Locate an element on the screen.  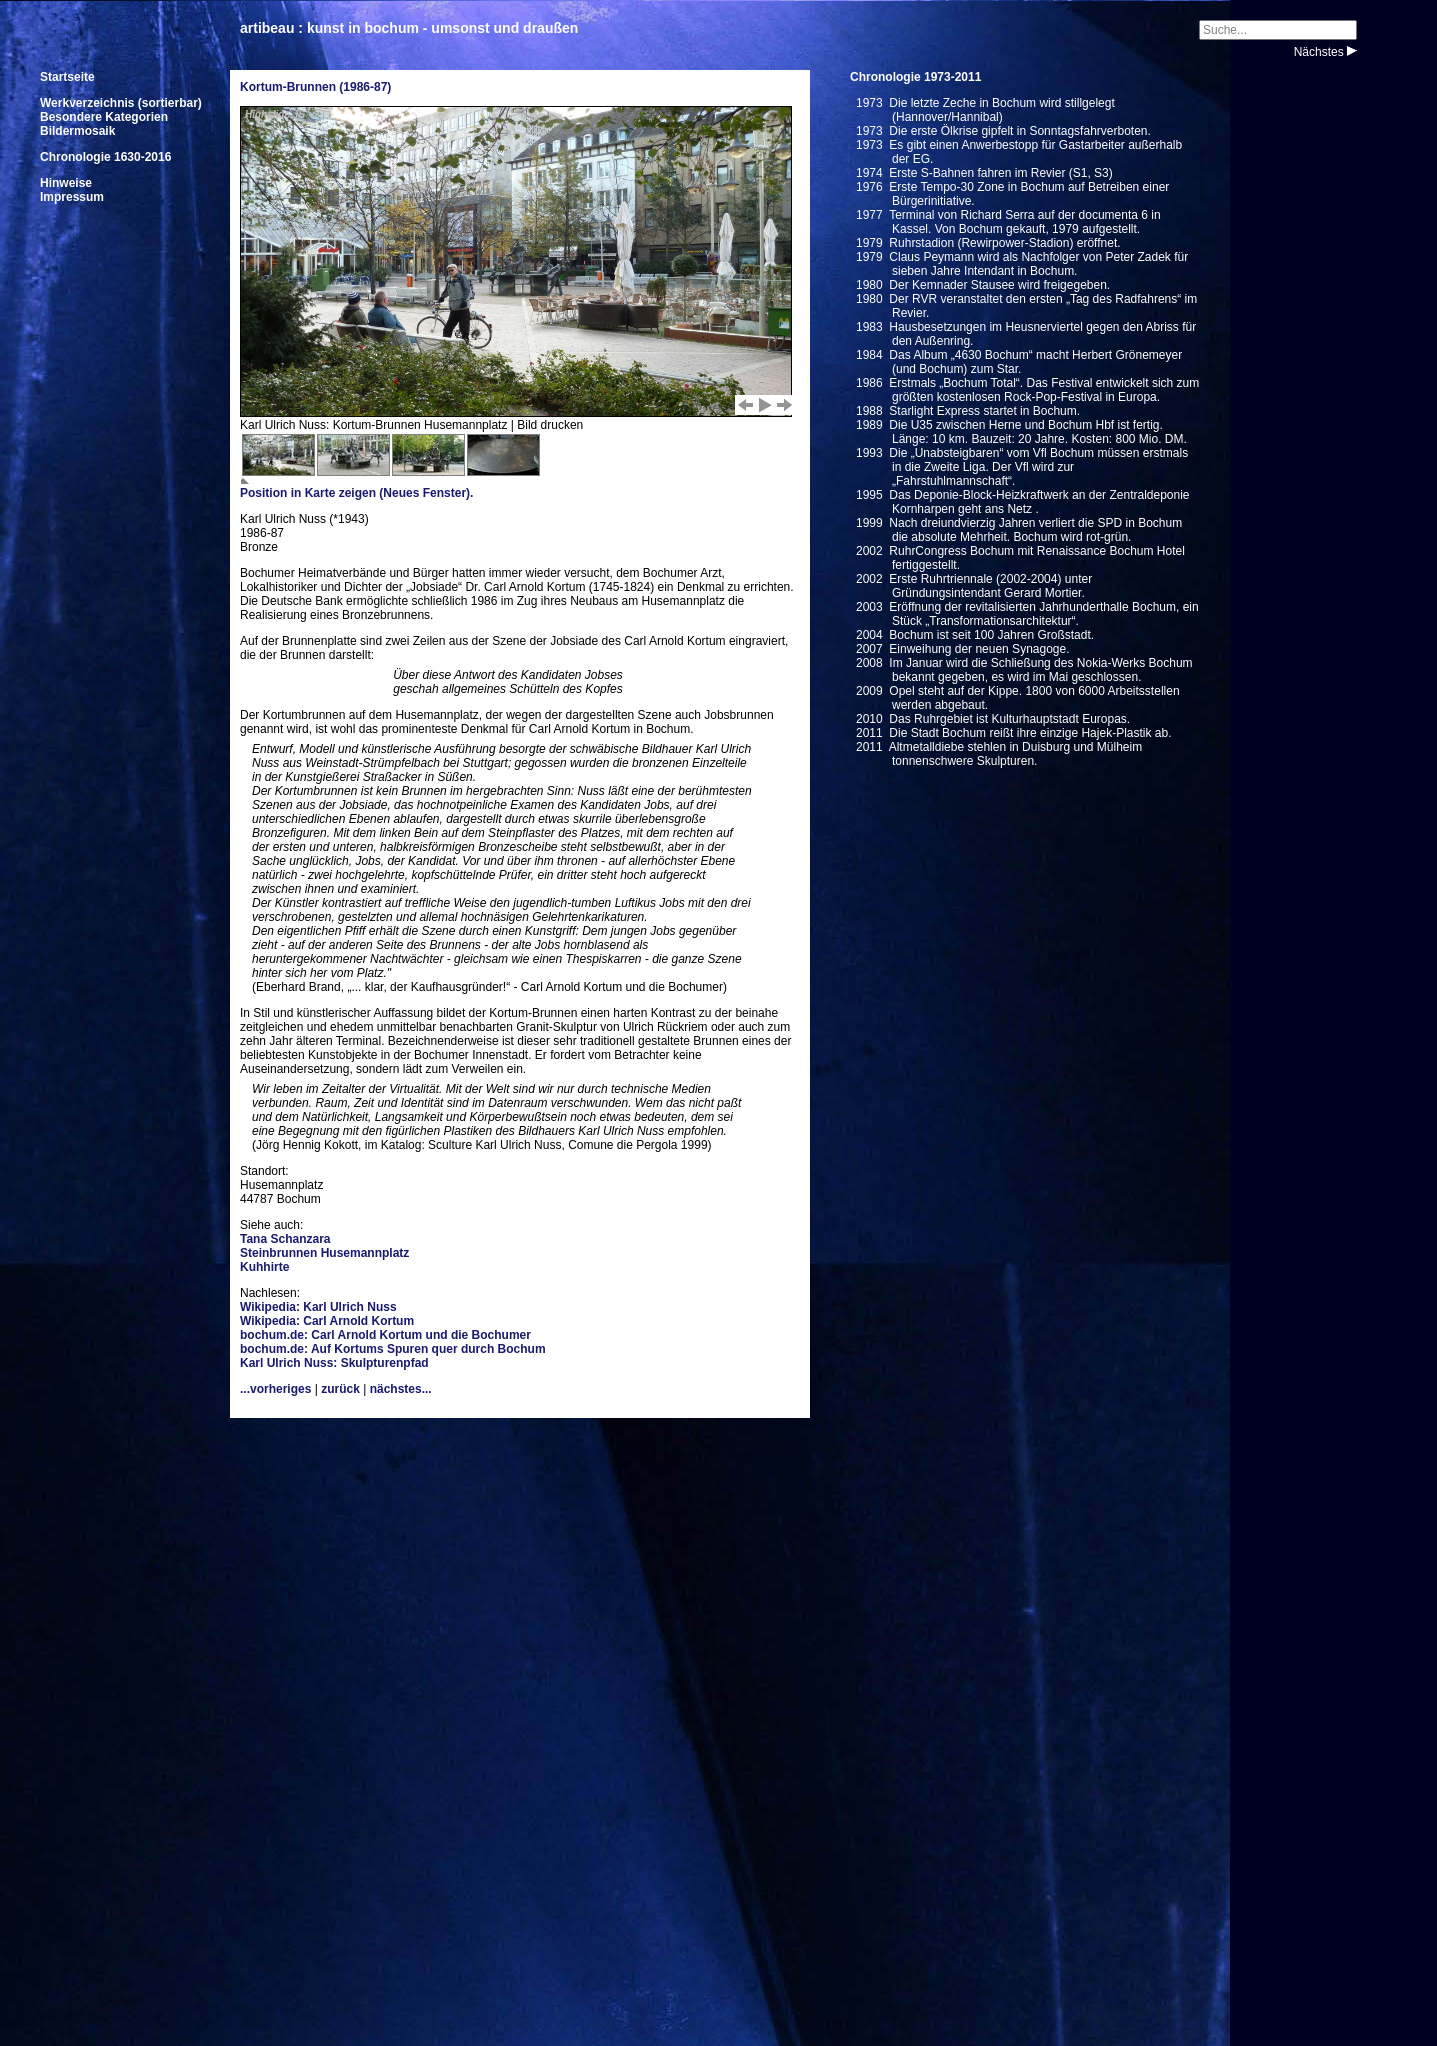
Bild drucken is located at coordinates (550, 425).